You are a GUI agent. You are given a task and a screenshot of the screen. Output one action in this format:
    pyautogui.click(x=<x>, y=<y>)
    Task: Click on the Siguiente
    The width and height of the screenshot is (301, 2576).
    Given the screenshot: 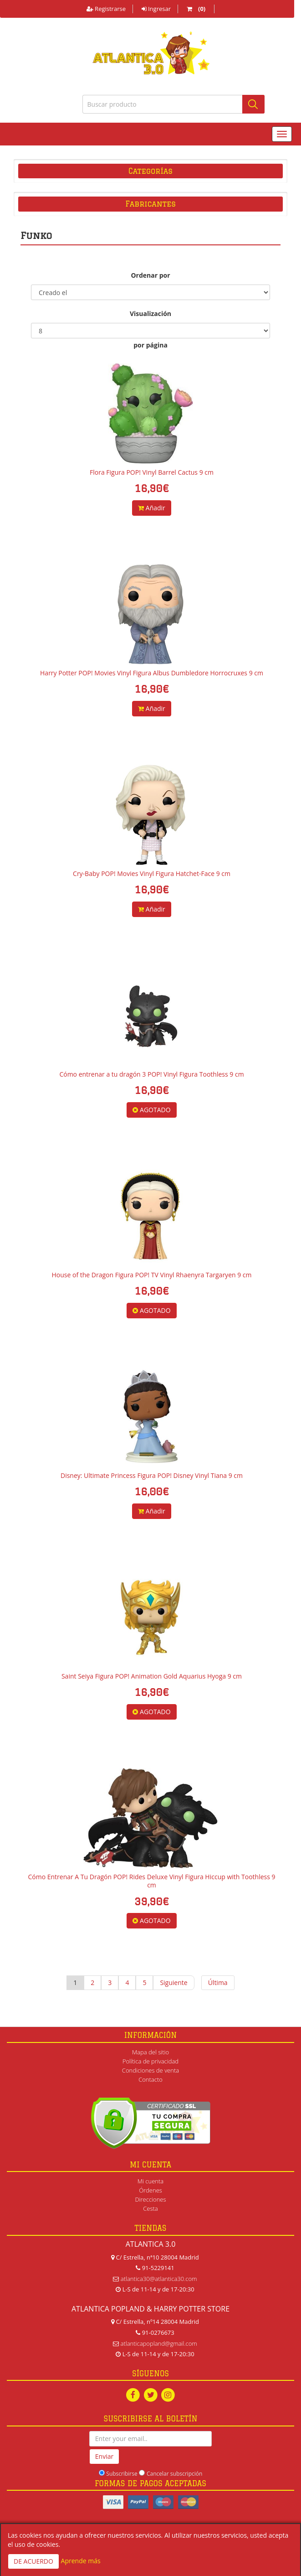 What is the action you would take?
    pyautogui.click(x=173, y=1982)
    